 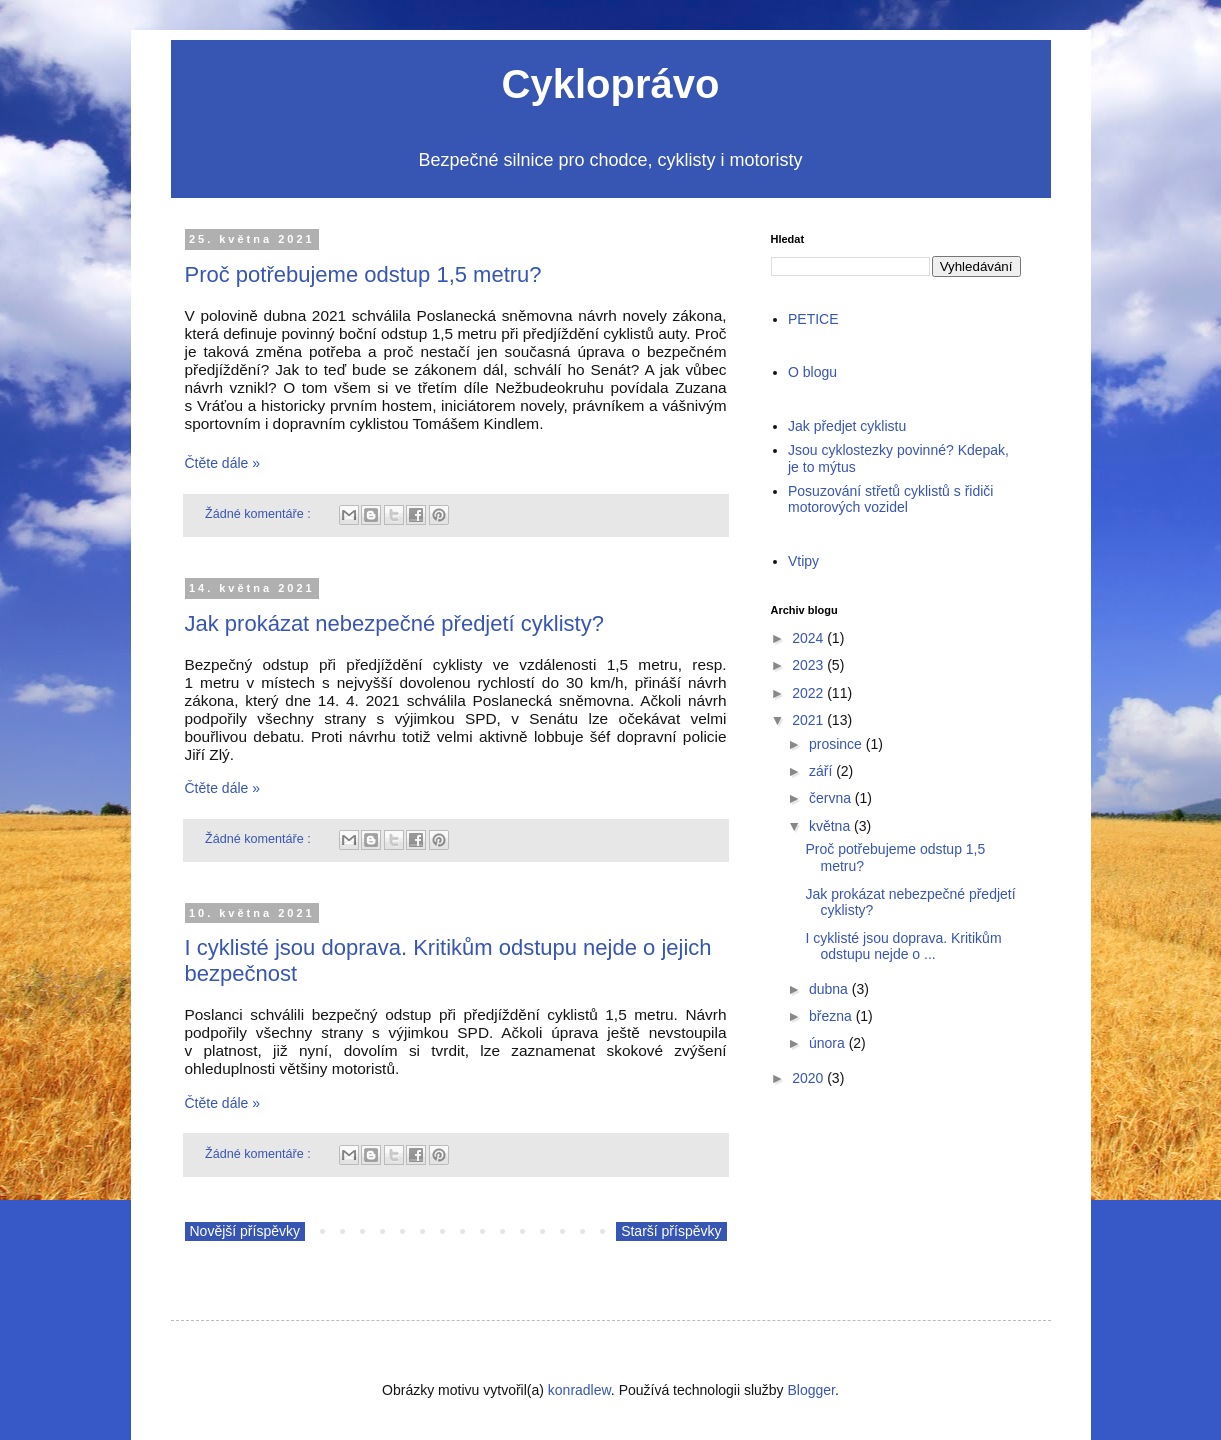 I want to click on června, so click(x=830, y=798).